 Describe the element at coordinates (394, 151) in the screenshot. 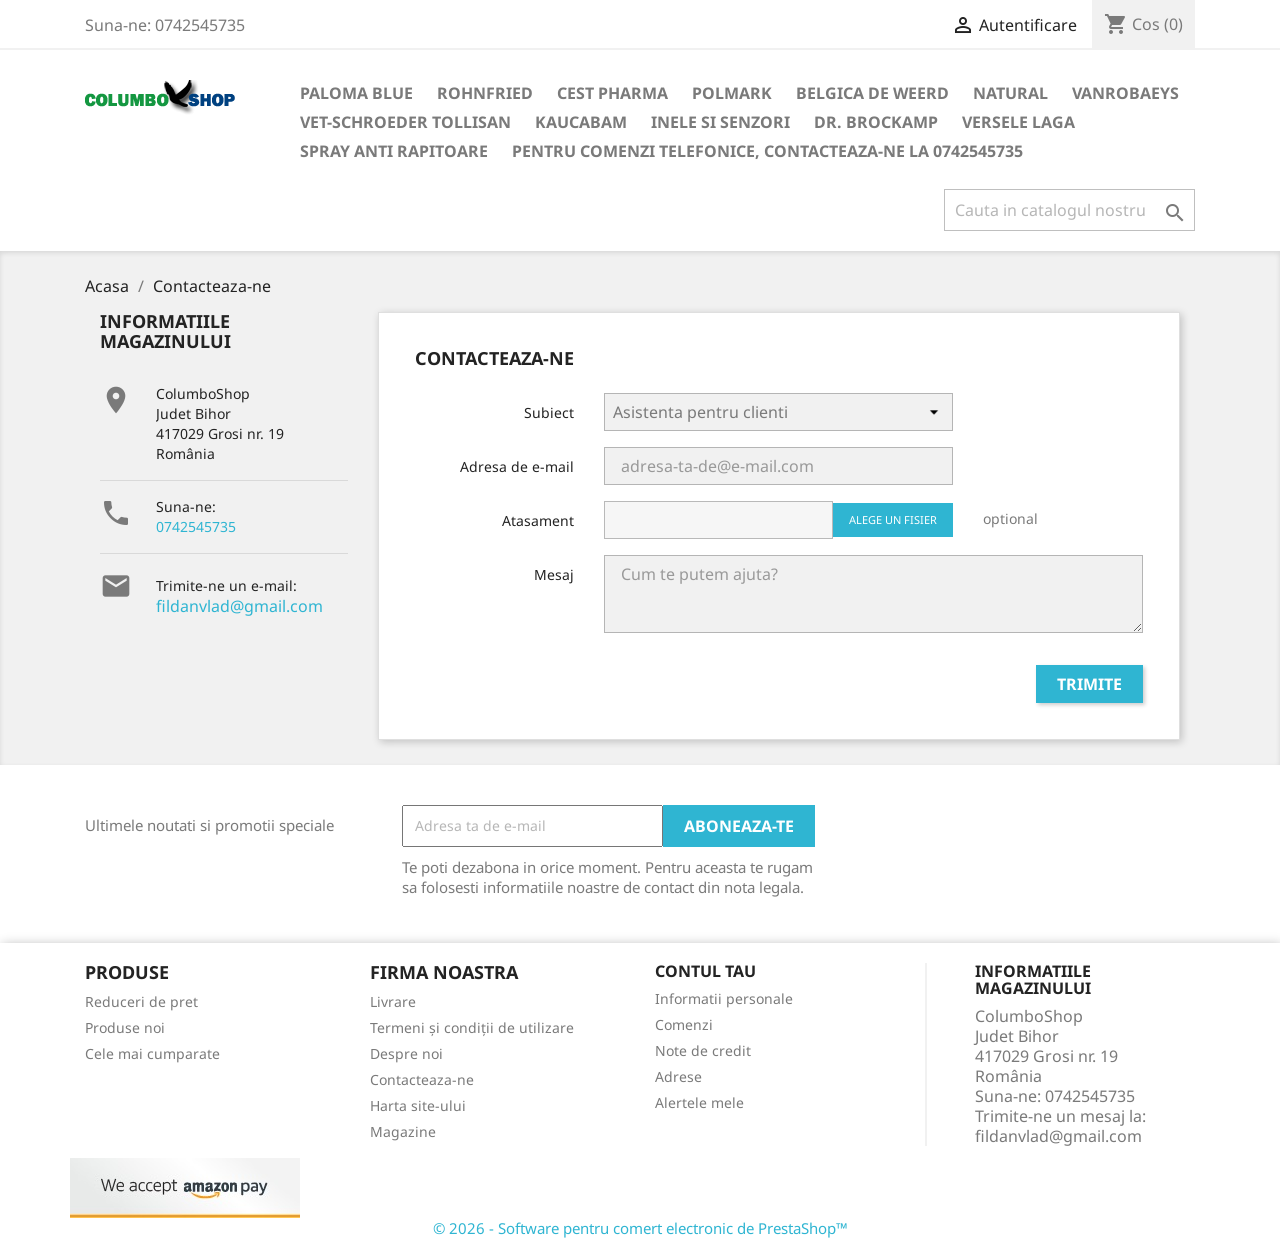

I see `SPRAY ANTI RAPITOARE` at that location.